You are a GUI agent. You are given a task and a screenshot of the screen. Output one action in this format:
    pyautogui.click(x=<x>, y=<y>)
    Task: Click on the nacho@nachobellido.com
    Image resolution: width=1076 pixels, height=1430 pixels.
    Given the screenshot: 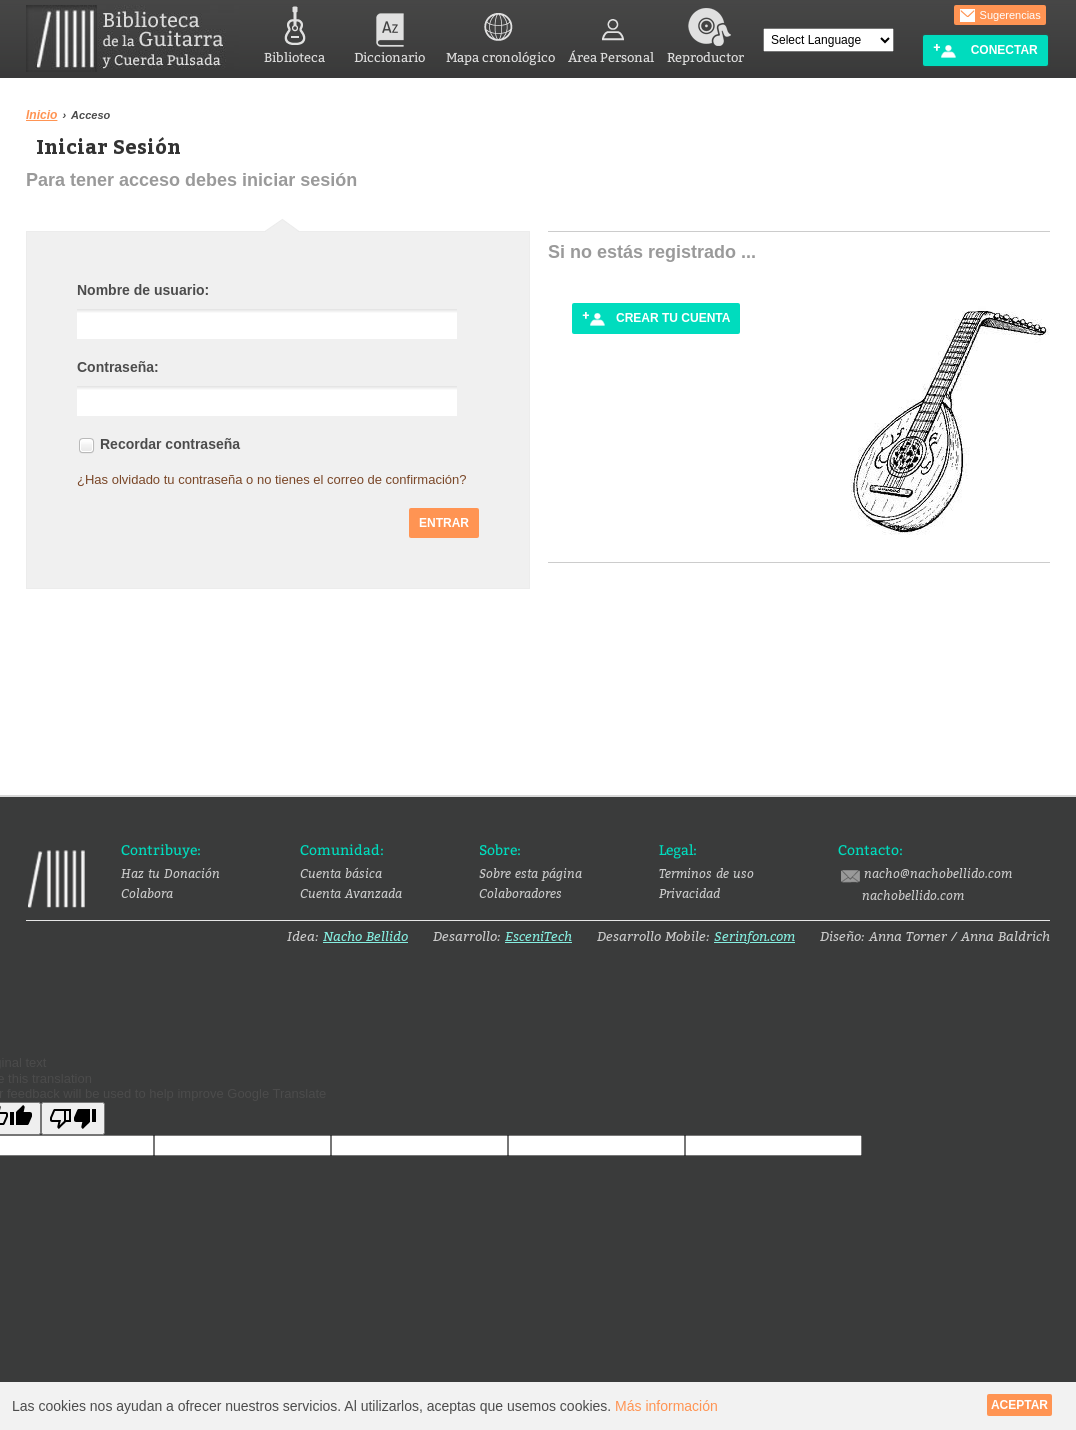 What is the action you would take?
    pyautogui.click(x=925, y=874)
    